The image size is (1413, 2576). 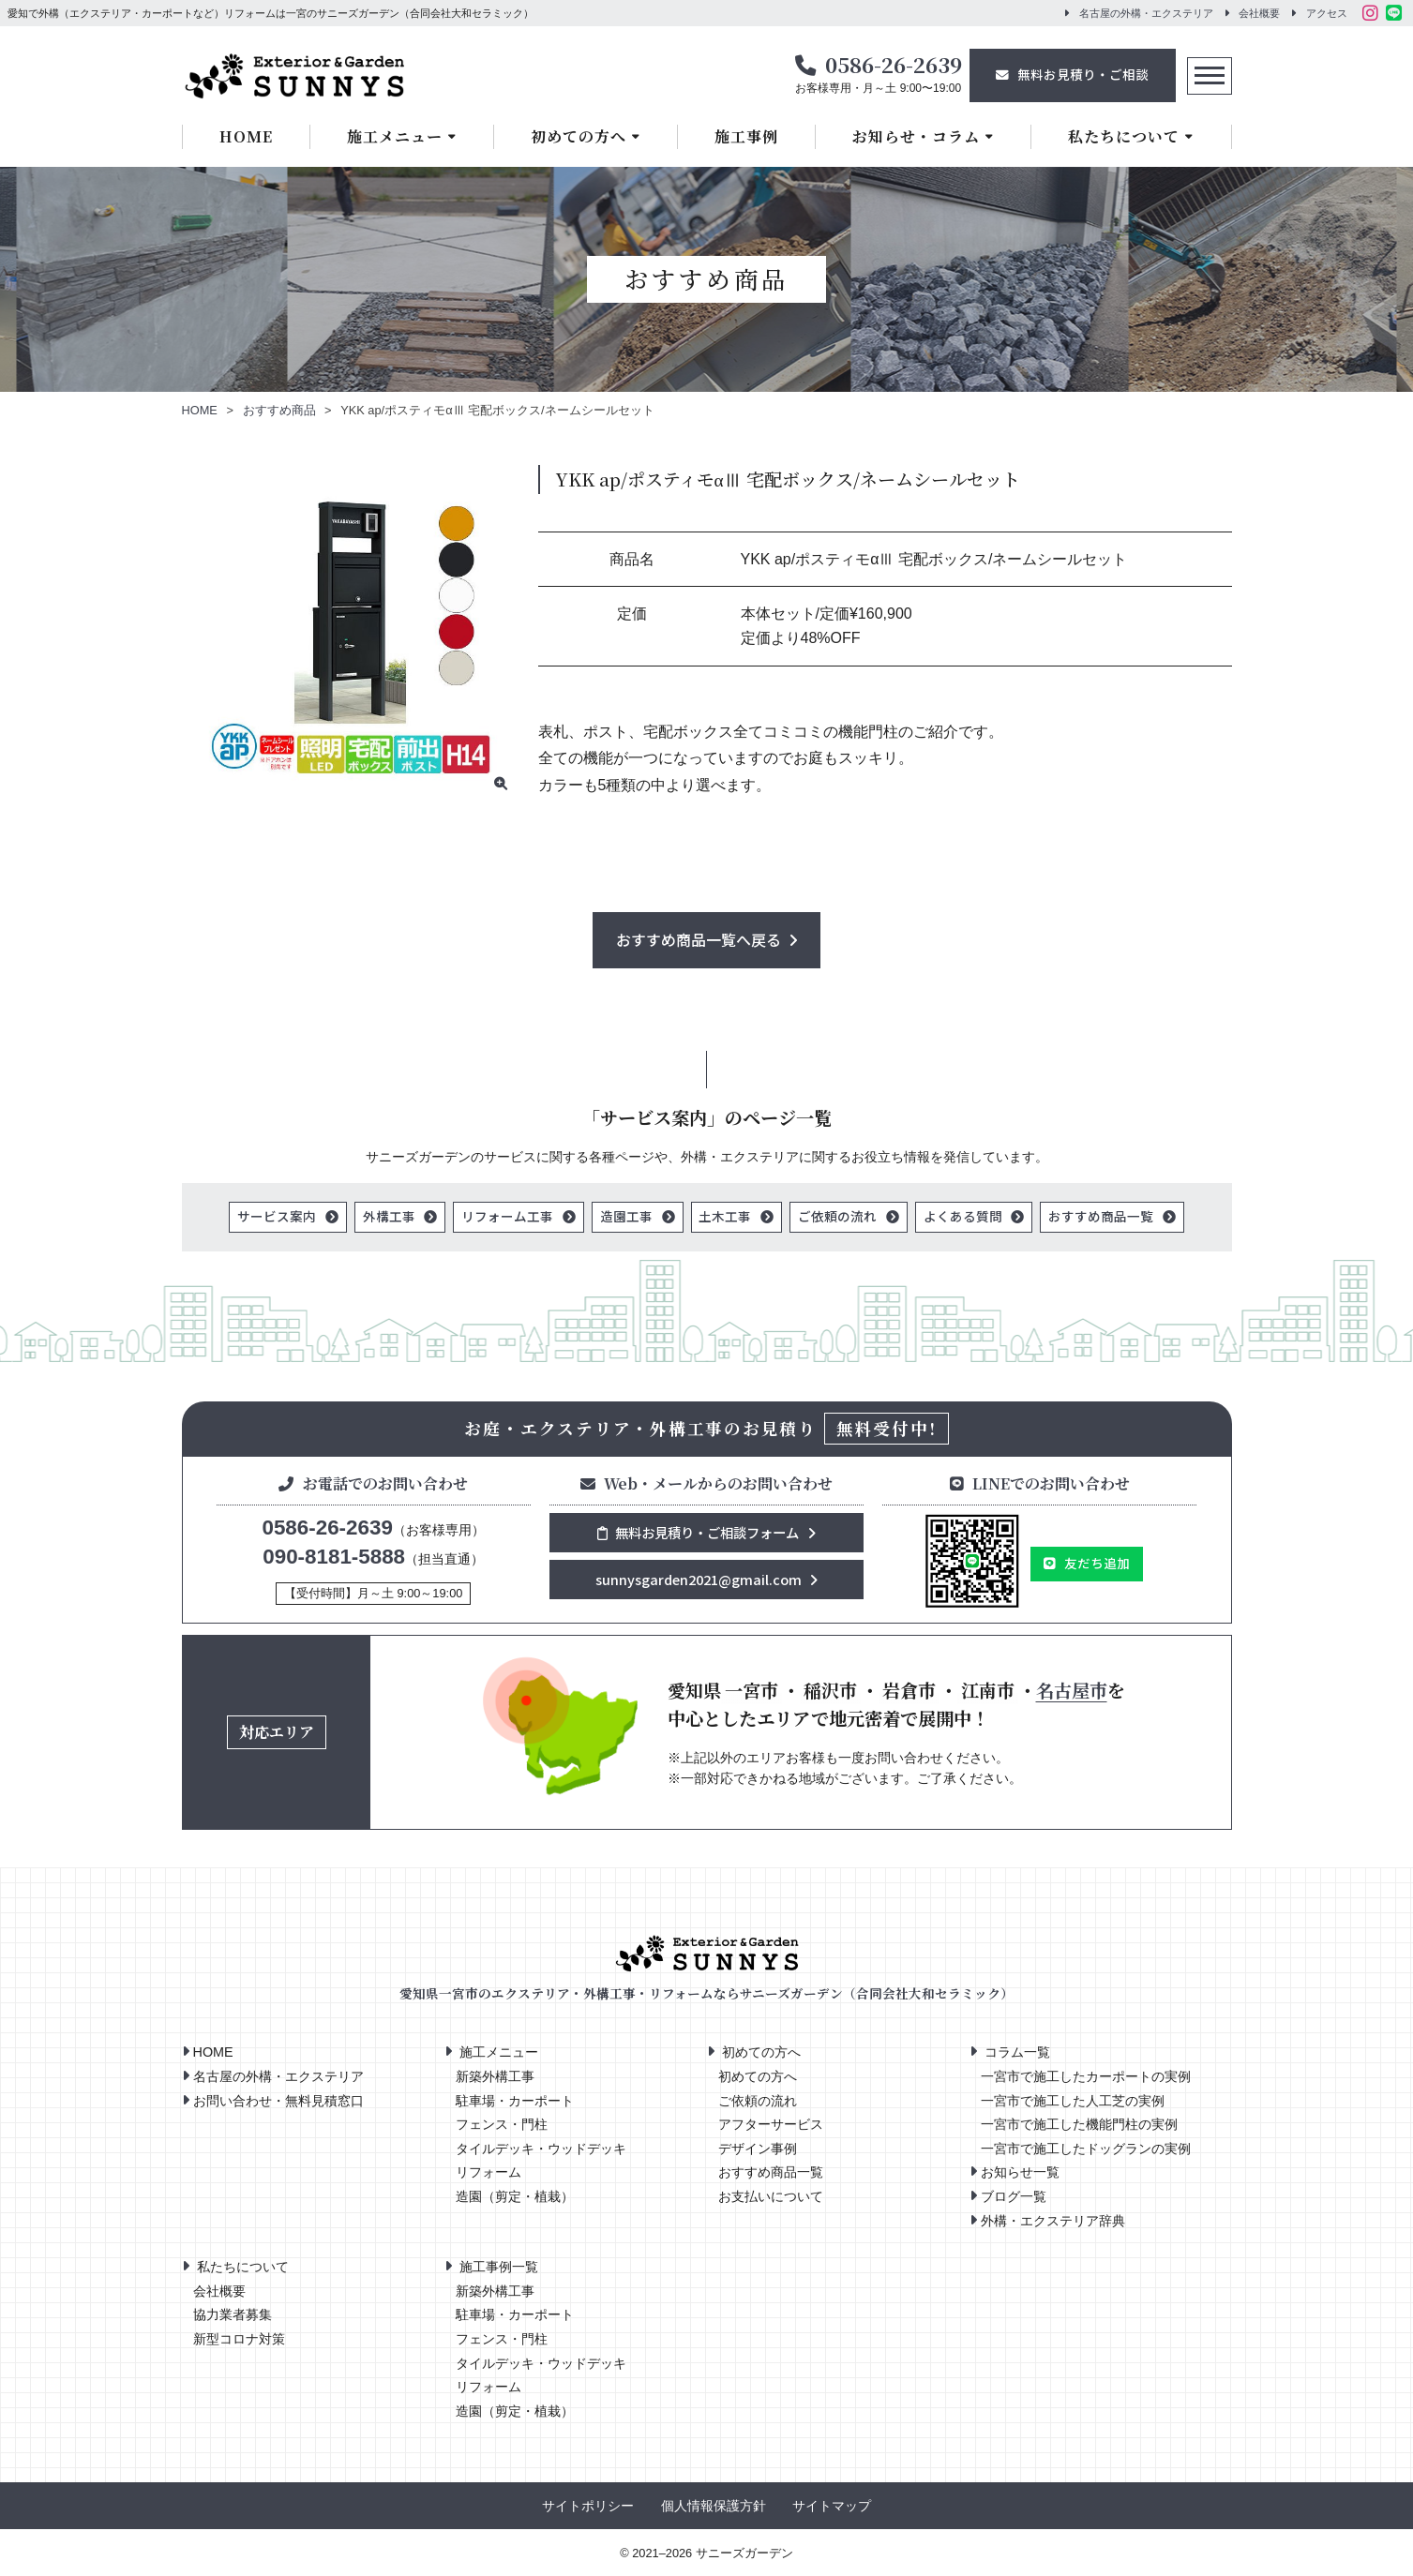 What do you see at coordinates (1073, 2101) in the screenshot?
I see `一宮市で施工した人工芝の実例` at bounding box center [1073, 2101].